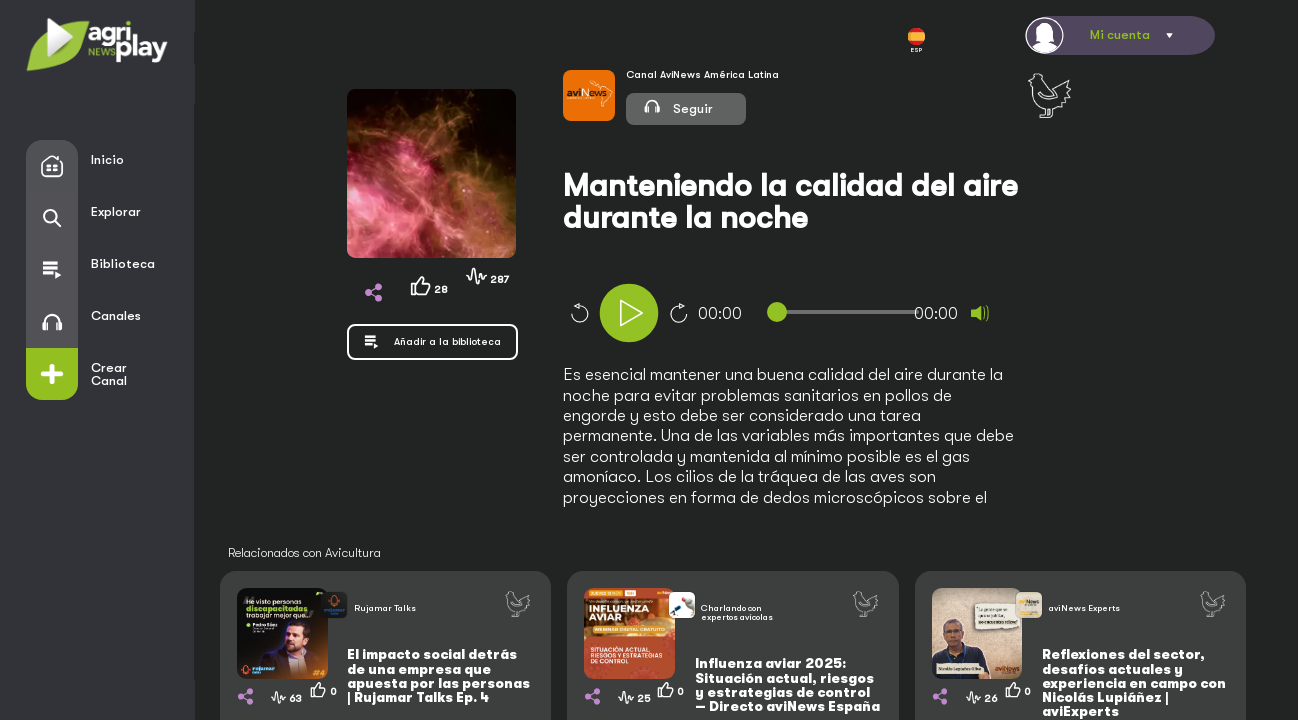 This screenshot has height=720, width=1298. What do you see at coordinates (816, 315) in the screenshot?
I see `[application]` at bounding box center [816, 315].